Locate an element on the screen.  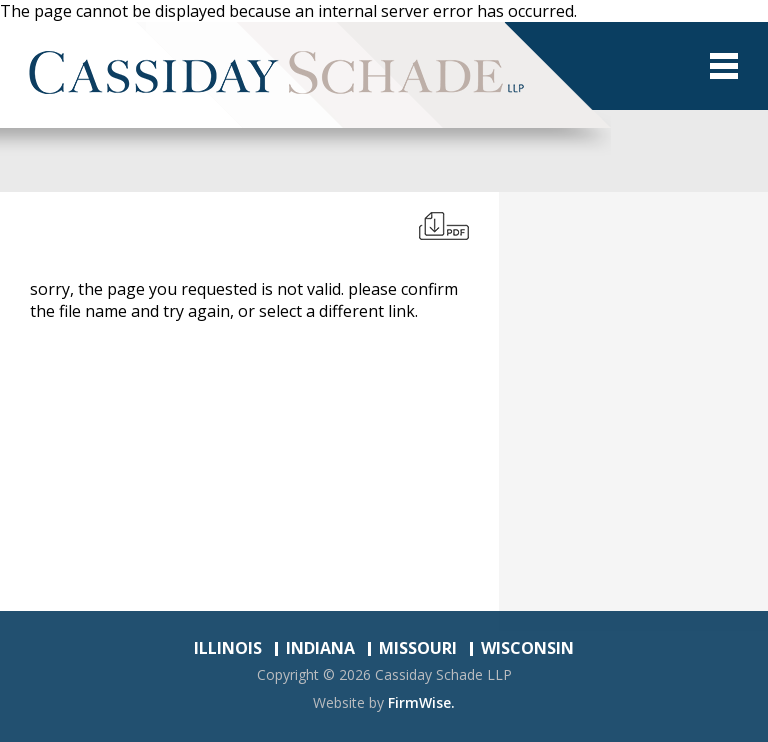
WISCONSIN is located at coordinates (527, 648).